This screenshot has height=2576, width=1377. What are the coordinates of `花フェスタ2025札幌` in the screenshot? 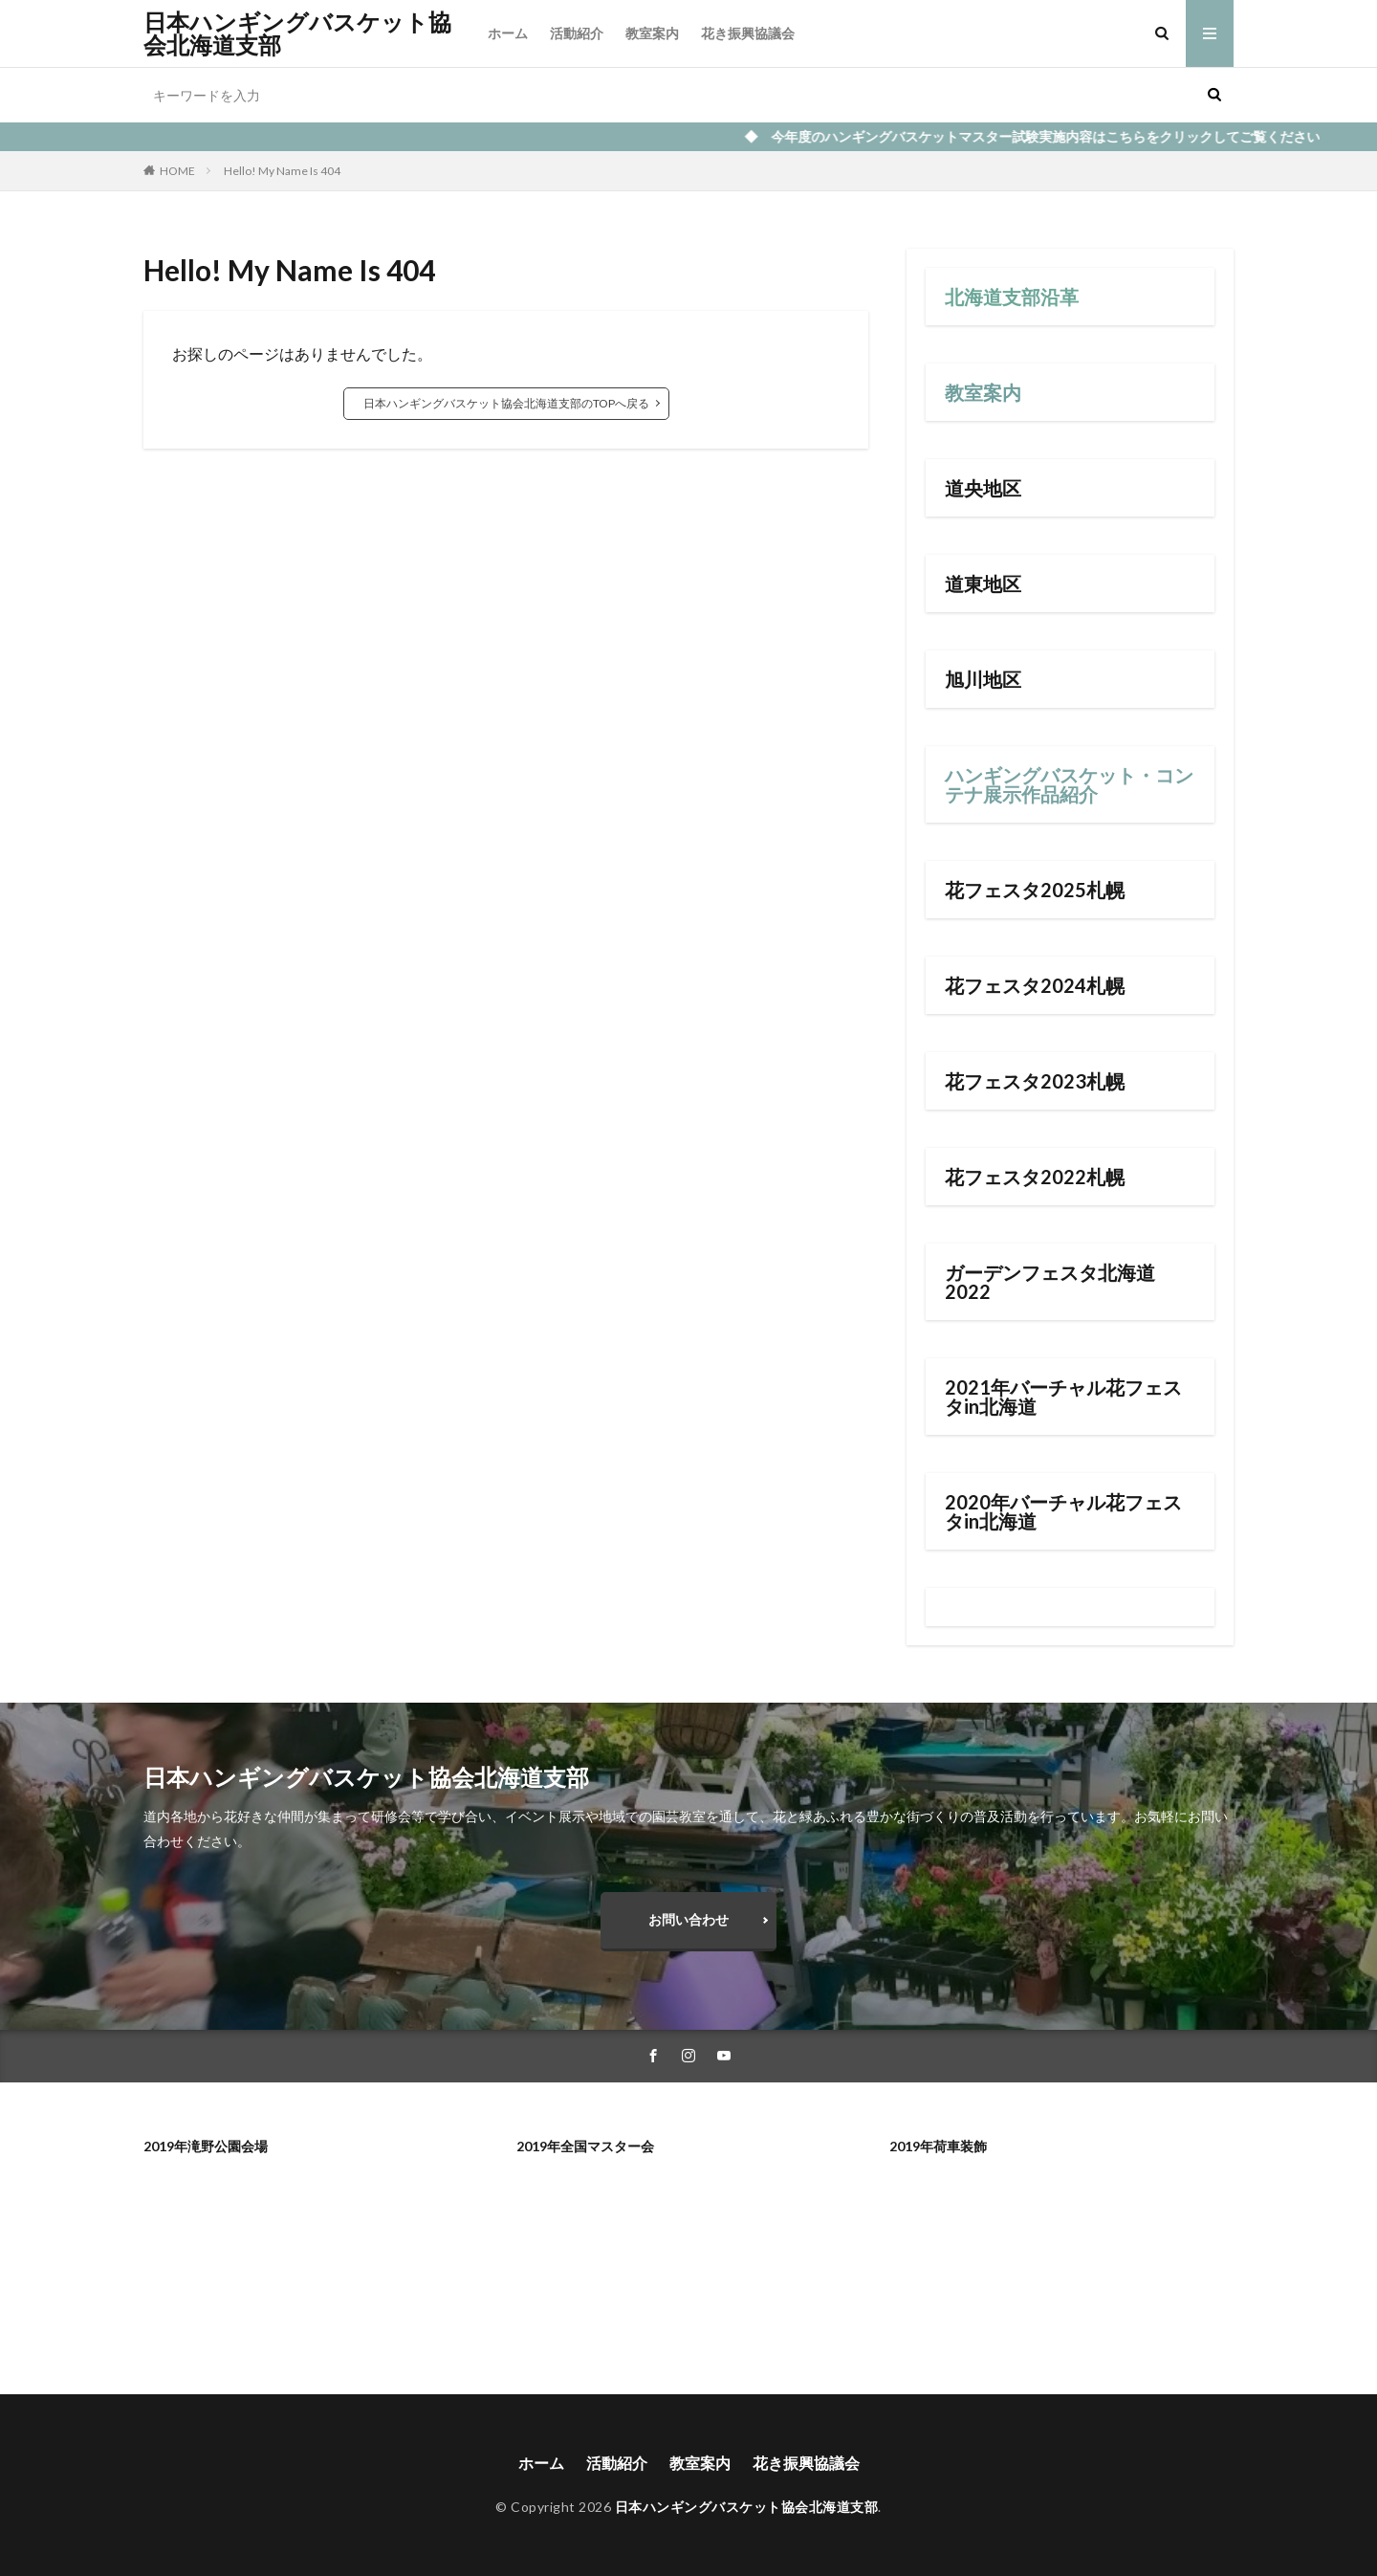 It's located at (1035, 889).